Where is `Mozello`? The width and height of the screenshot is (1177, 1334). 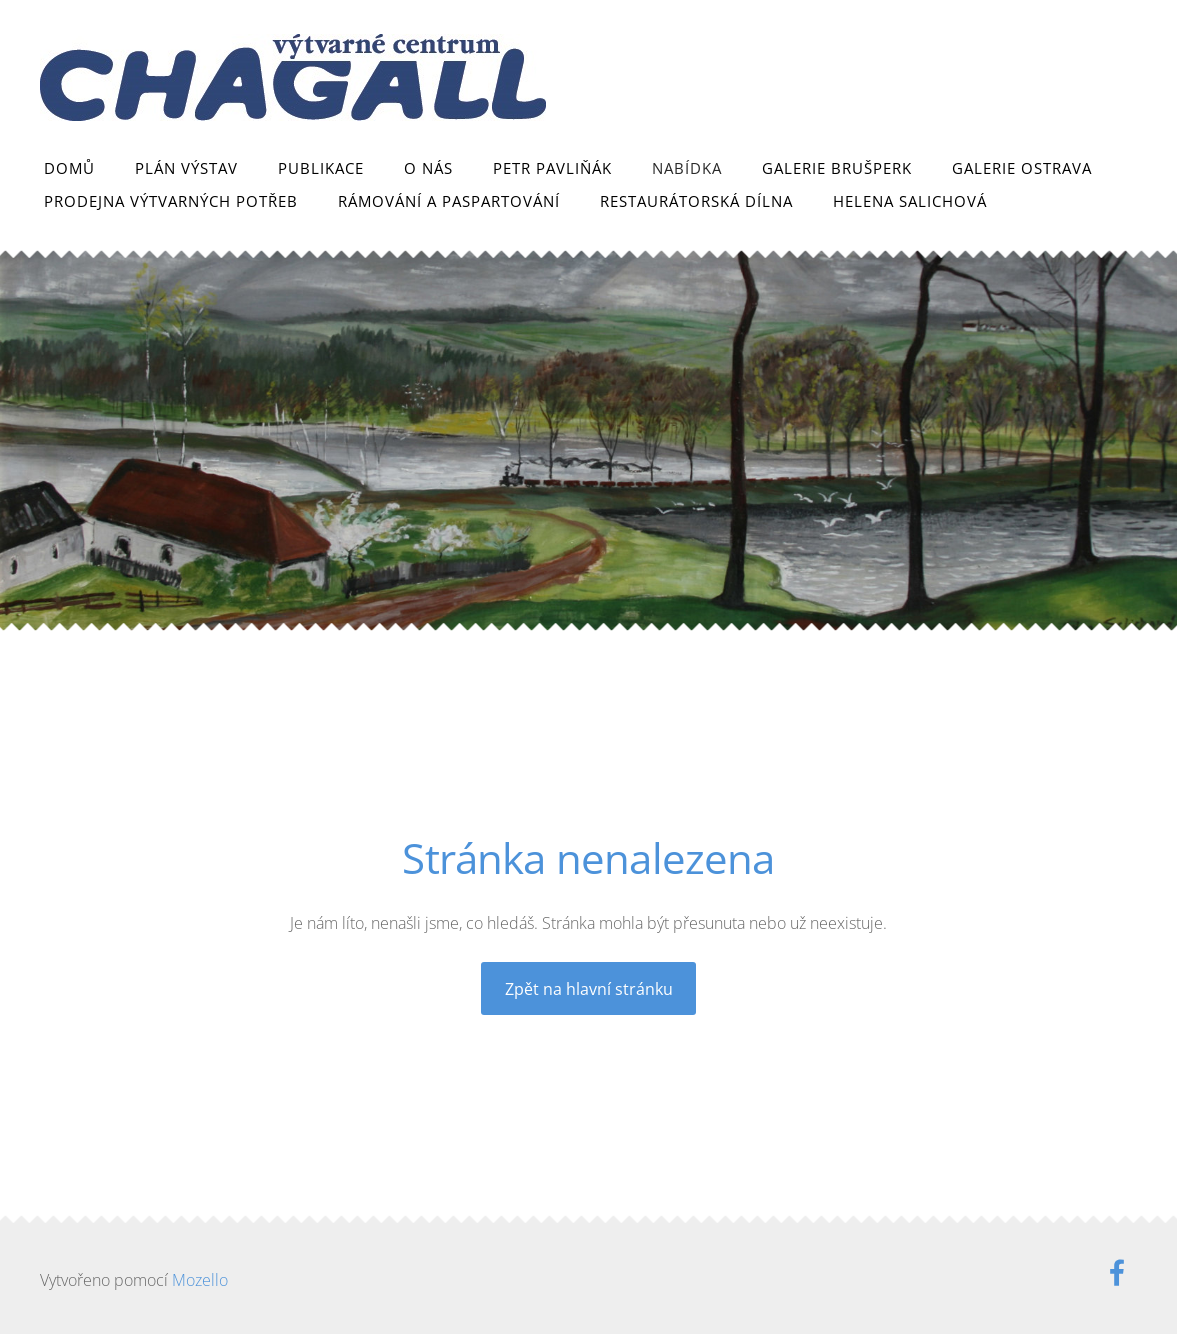
Mozello is located at coordinates (200, 1280).